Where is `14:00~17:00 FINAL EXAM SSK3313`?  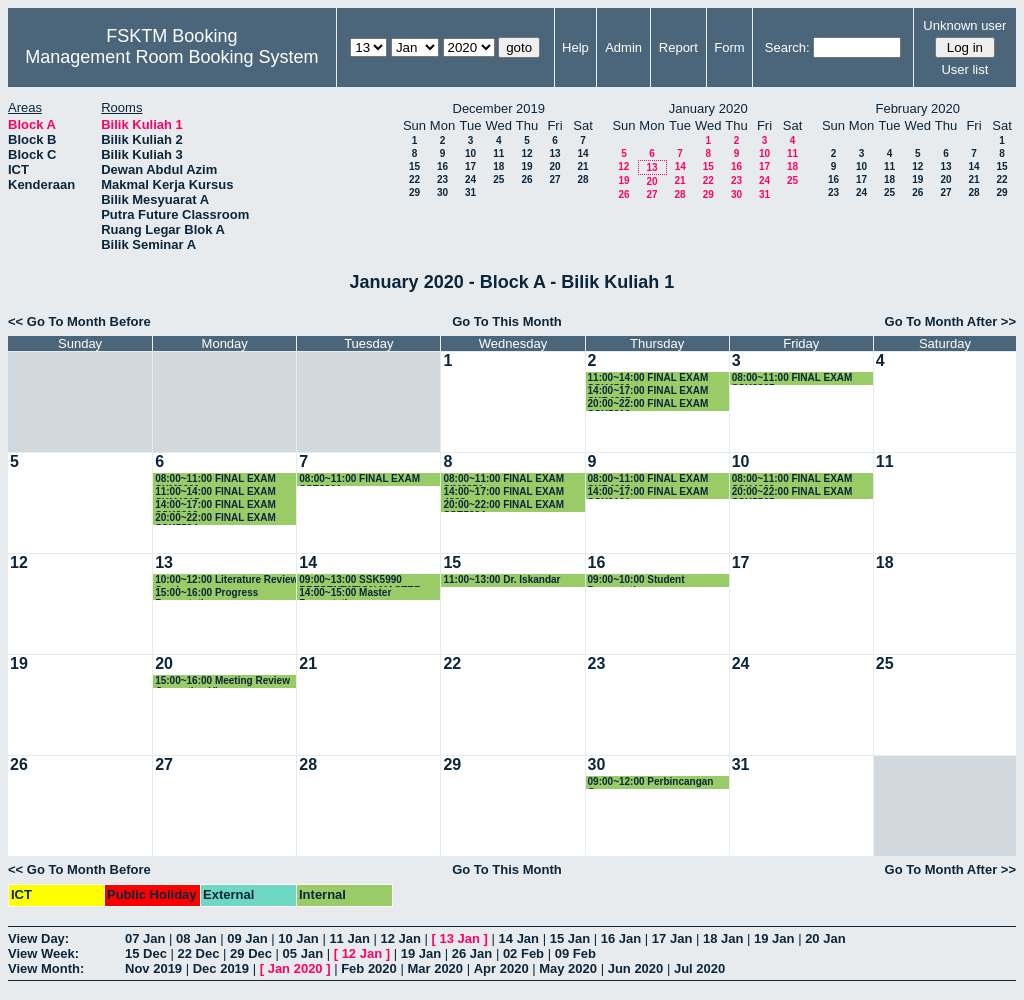
14:00~17:00 FINAL EXAM SSK3313 is located at coordinates (215, 505).